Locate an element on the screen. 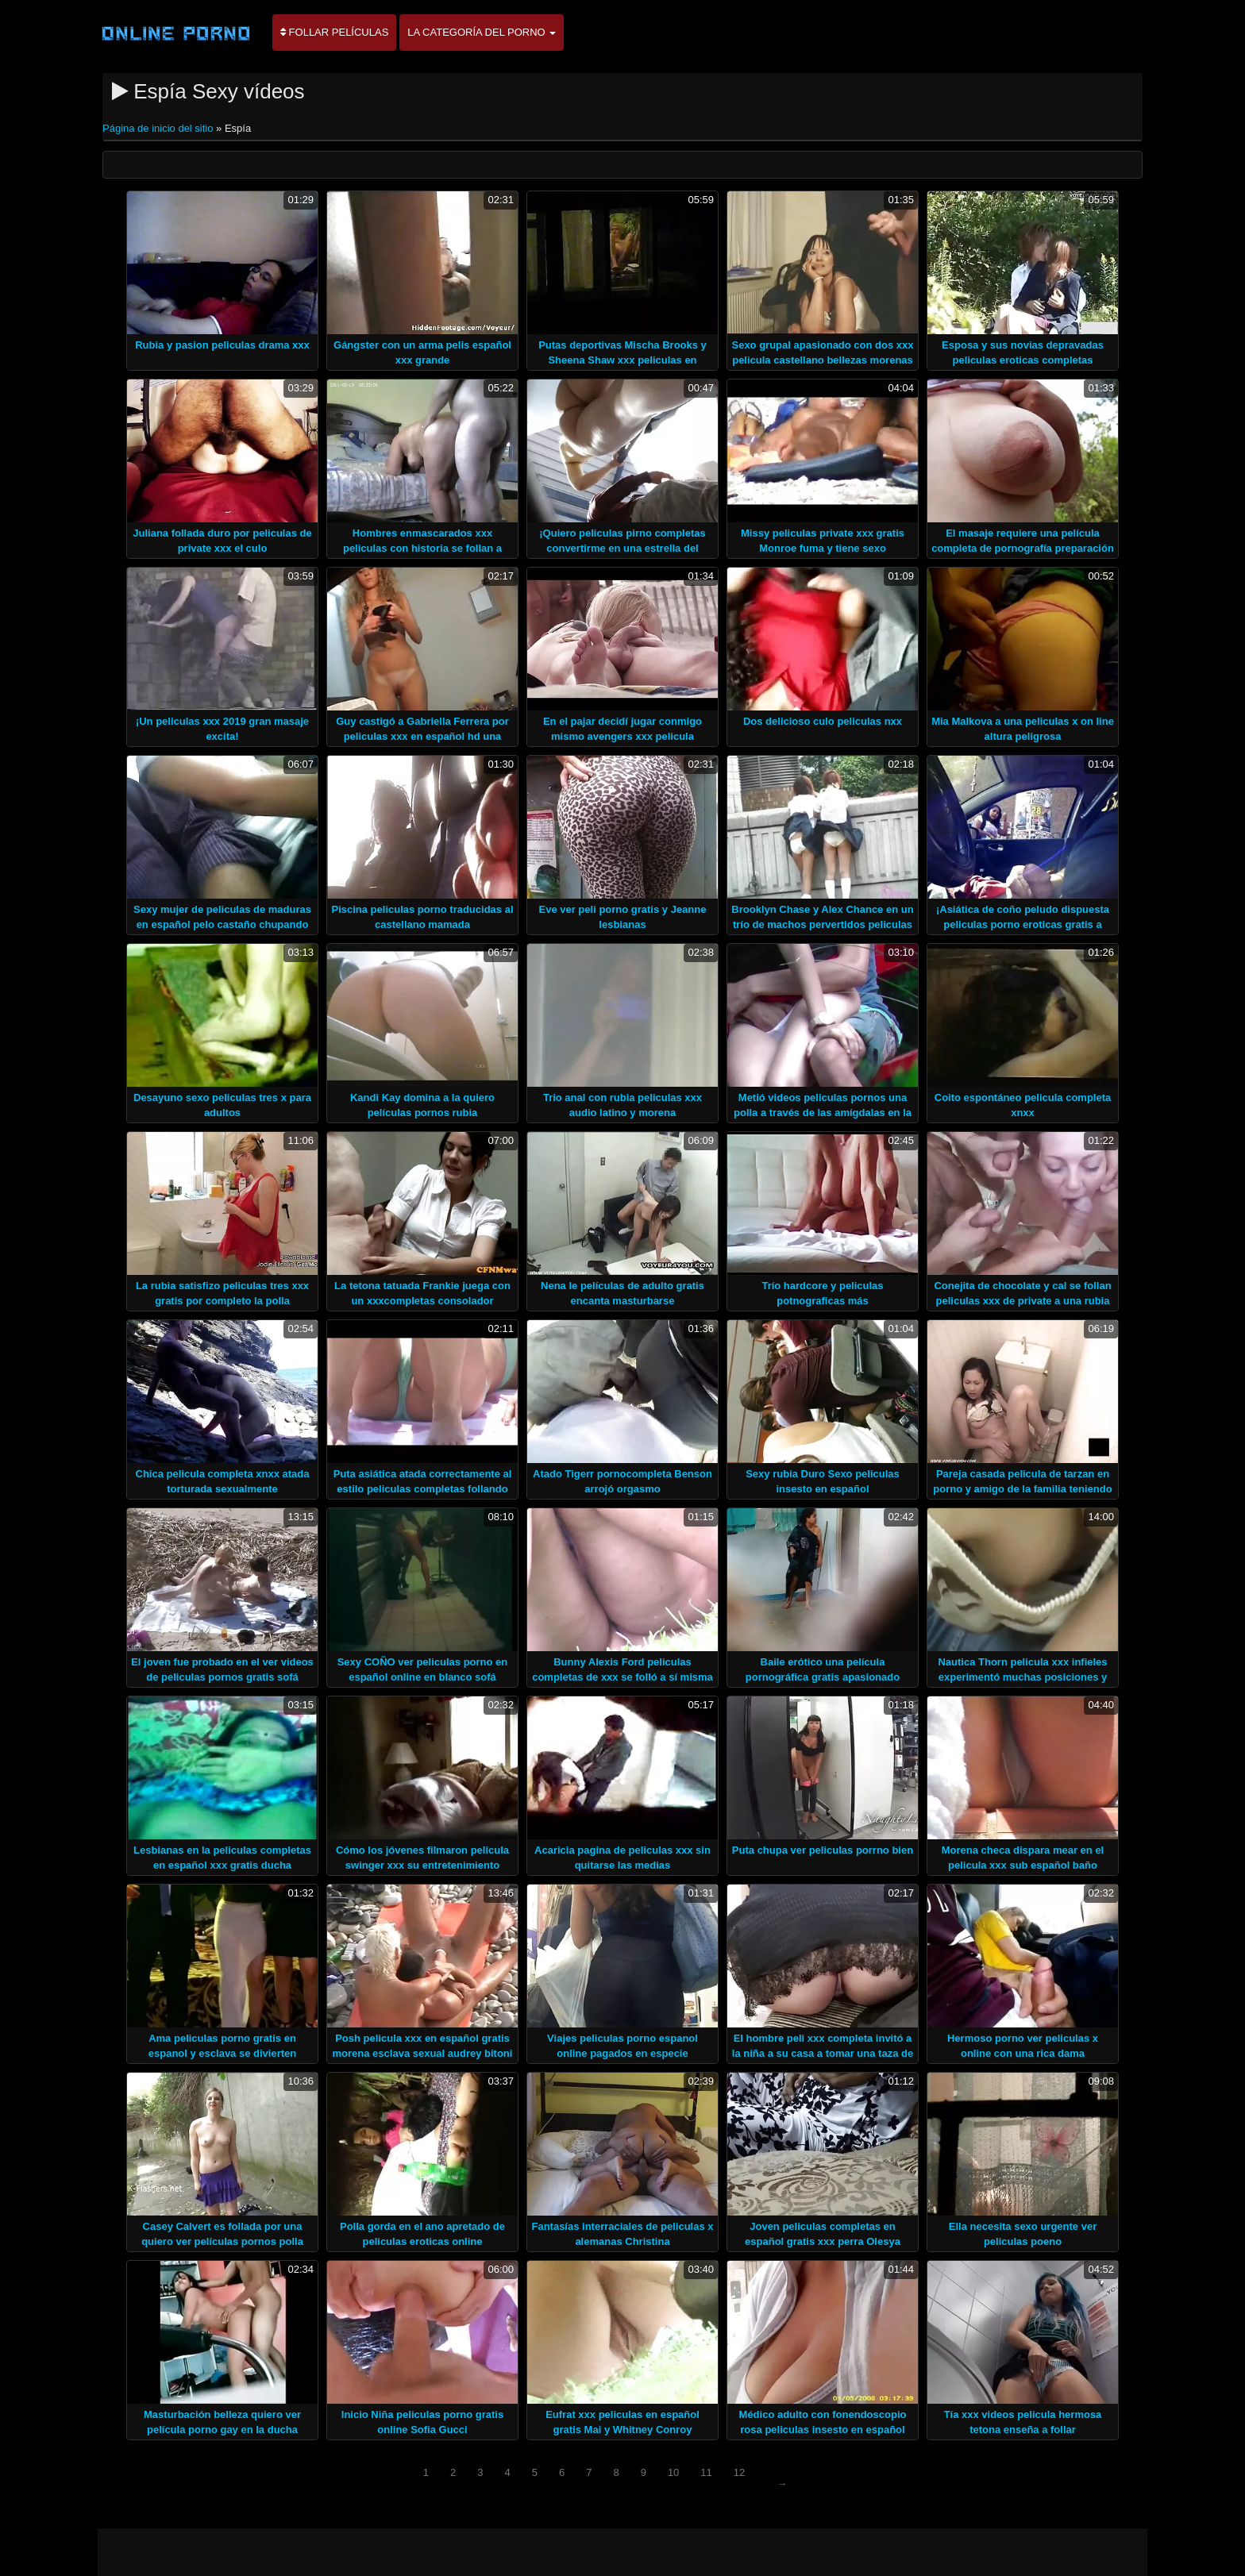 This screenshot has height=2576, width=1245. Página de inicio del sitio is located at coordinates (159, 128).